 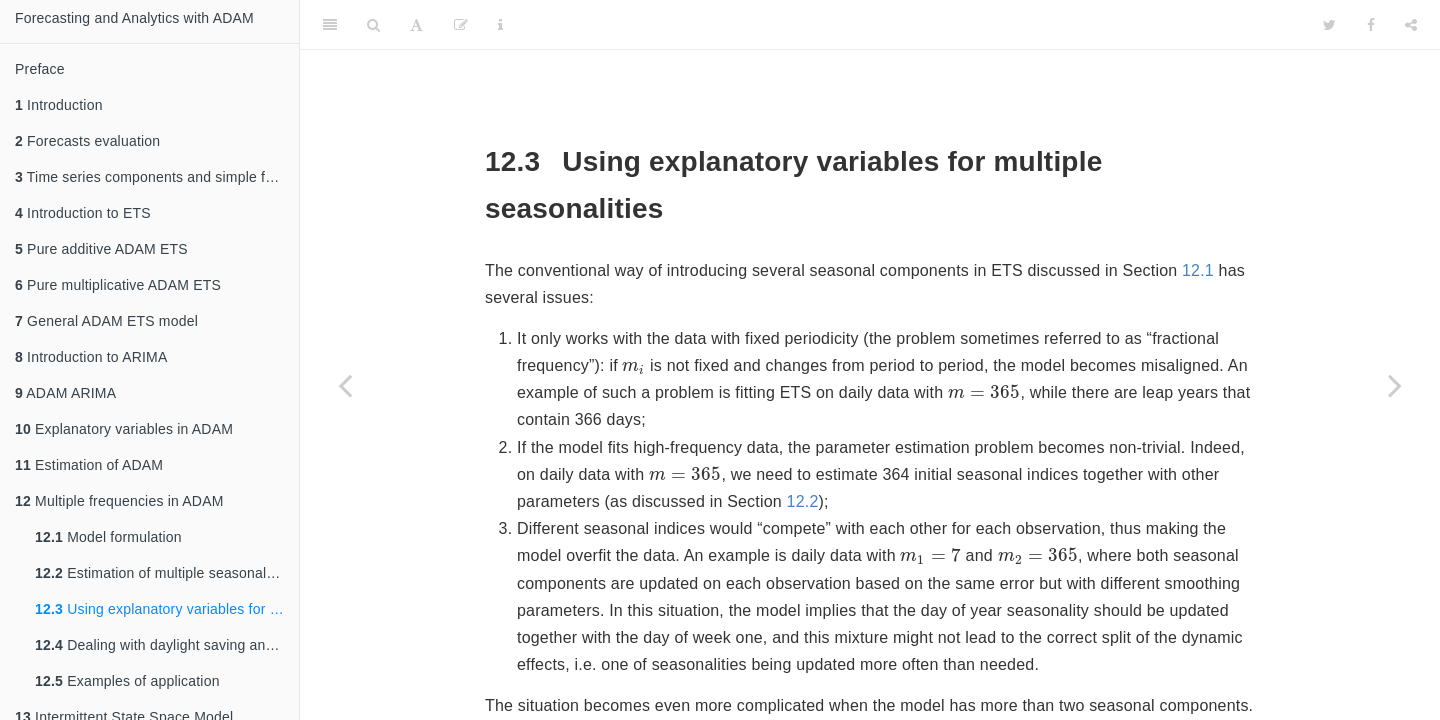 I want to click on Introduction to ETS, so click(x=83, y=213).